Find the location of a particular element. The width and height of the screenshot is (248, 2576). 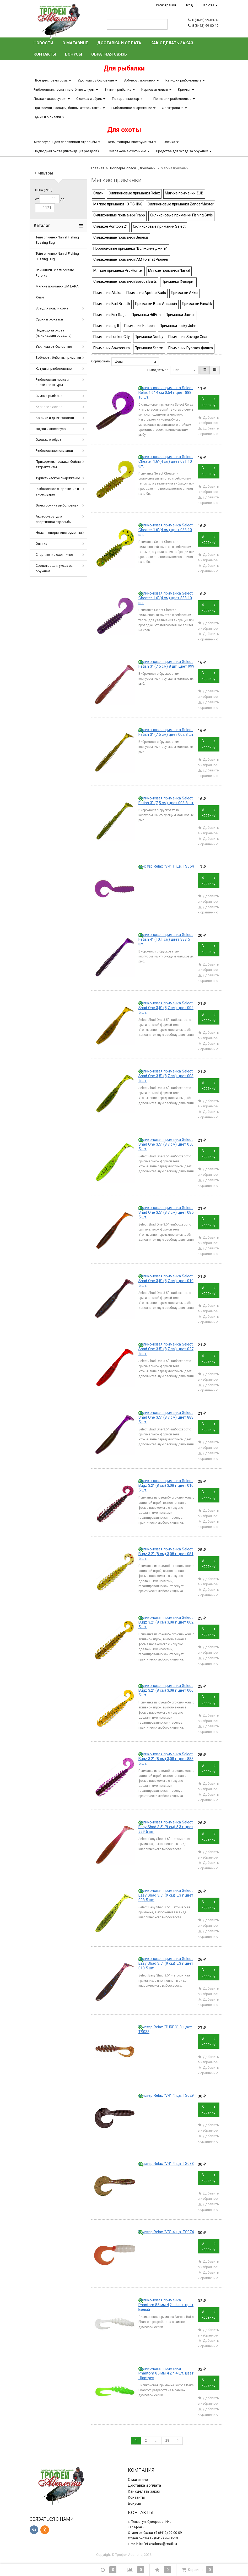

Воблеры, блёсны, приманки is located at coordinates (58, 358).